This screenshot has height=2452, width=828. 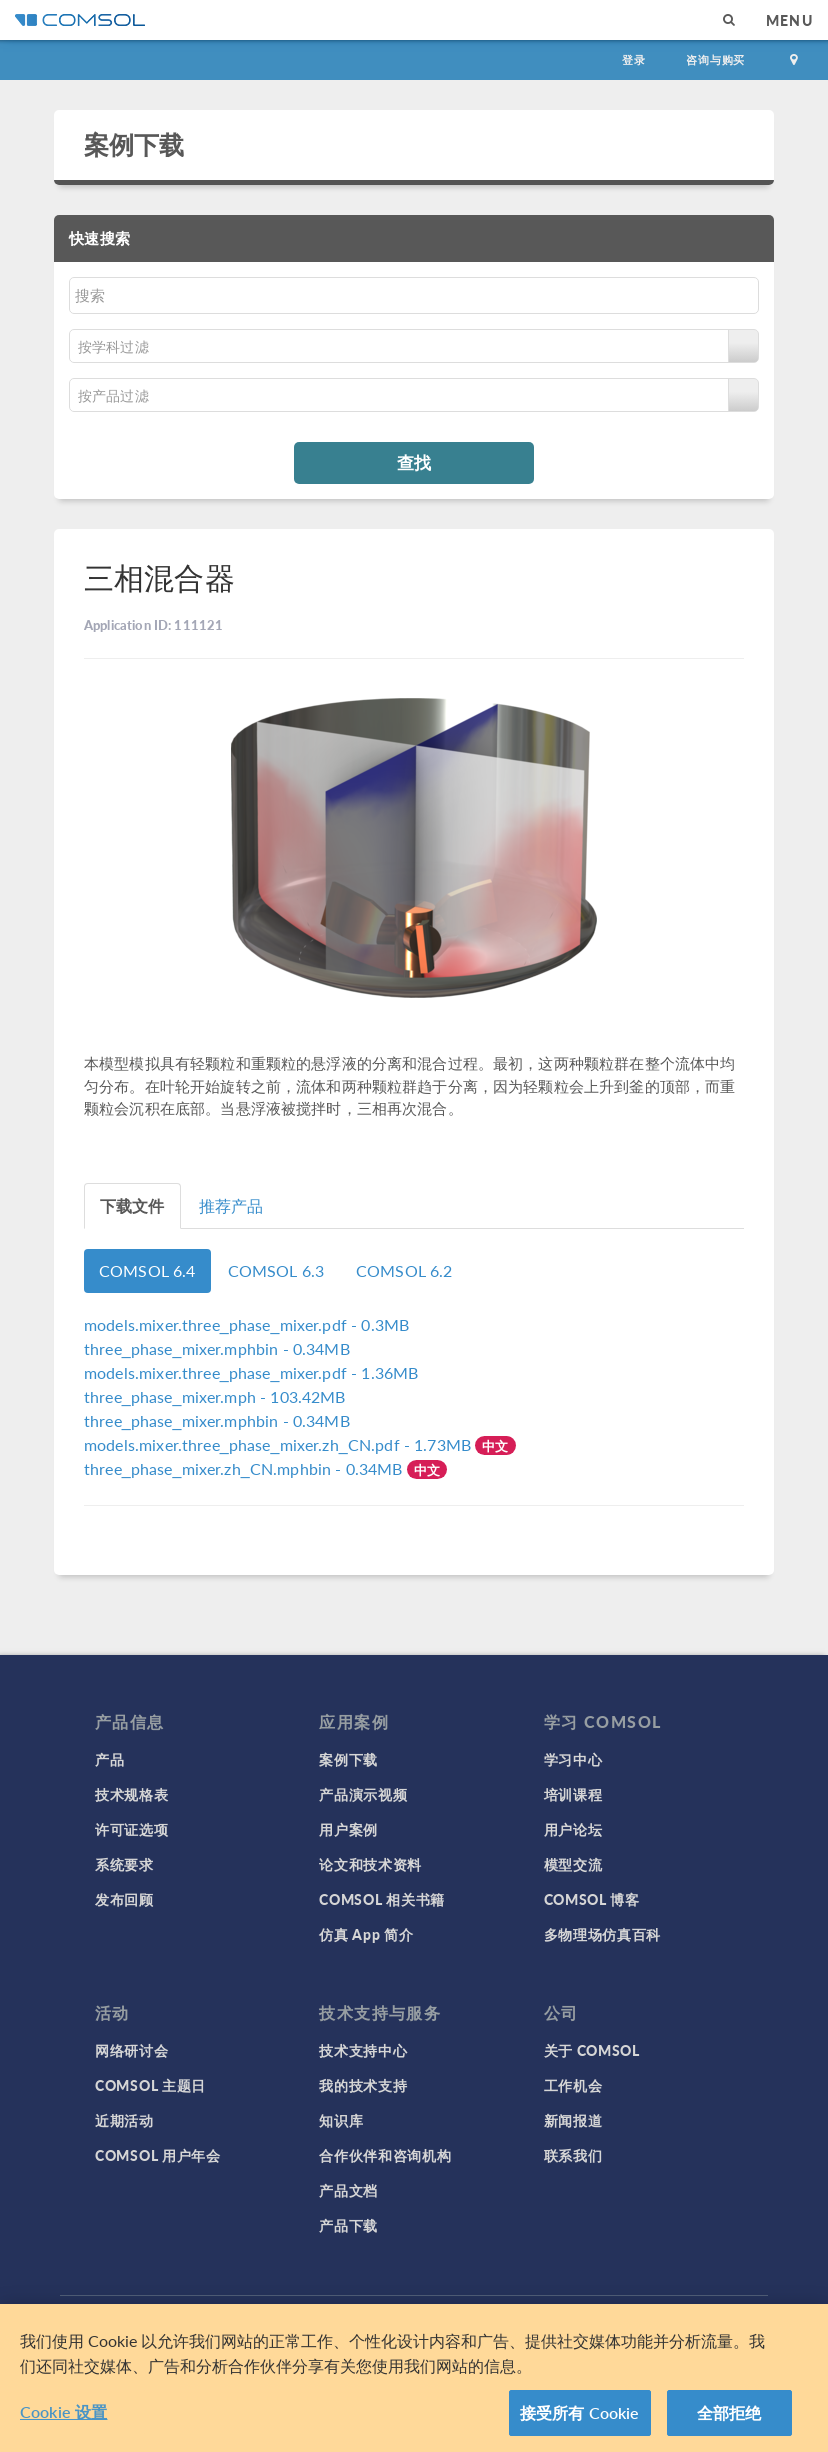 What do you see at coordinates (132, 1829) in the screenshot?
I see `许可证选项` at bounding box center [132, 1829].